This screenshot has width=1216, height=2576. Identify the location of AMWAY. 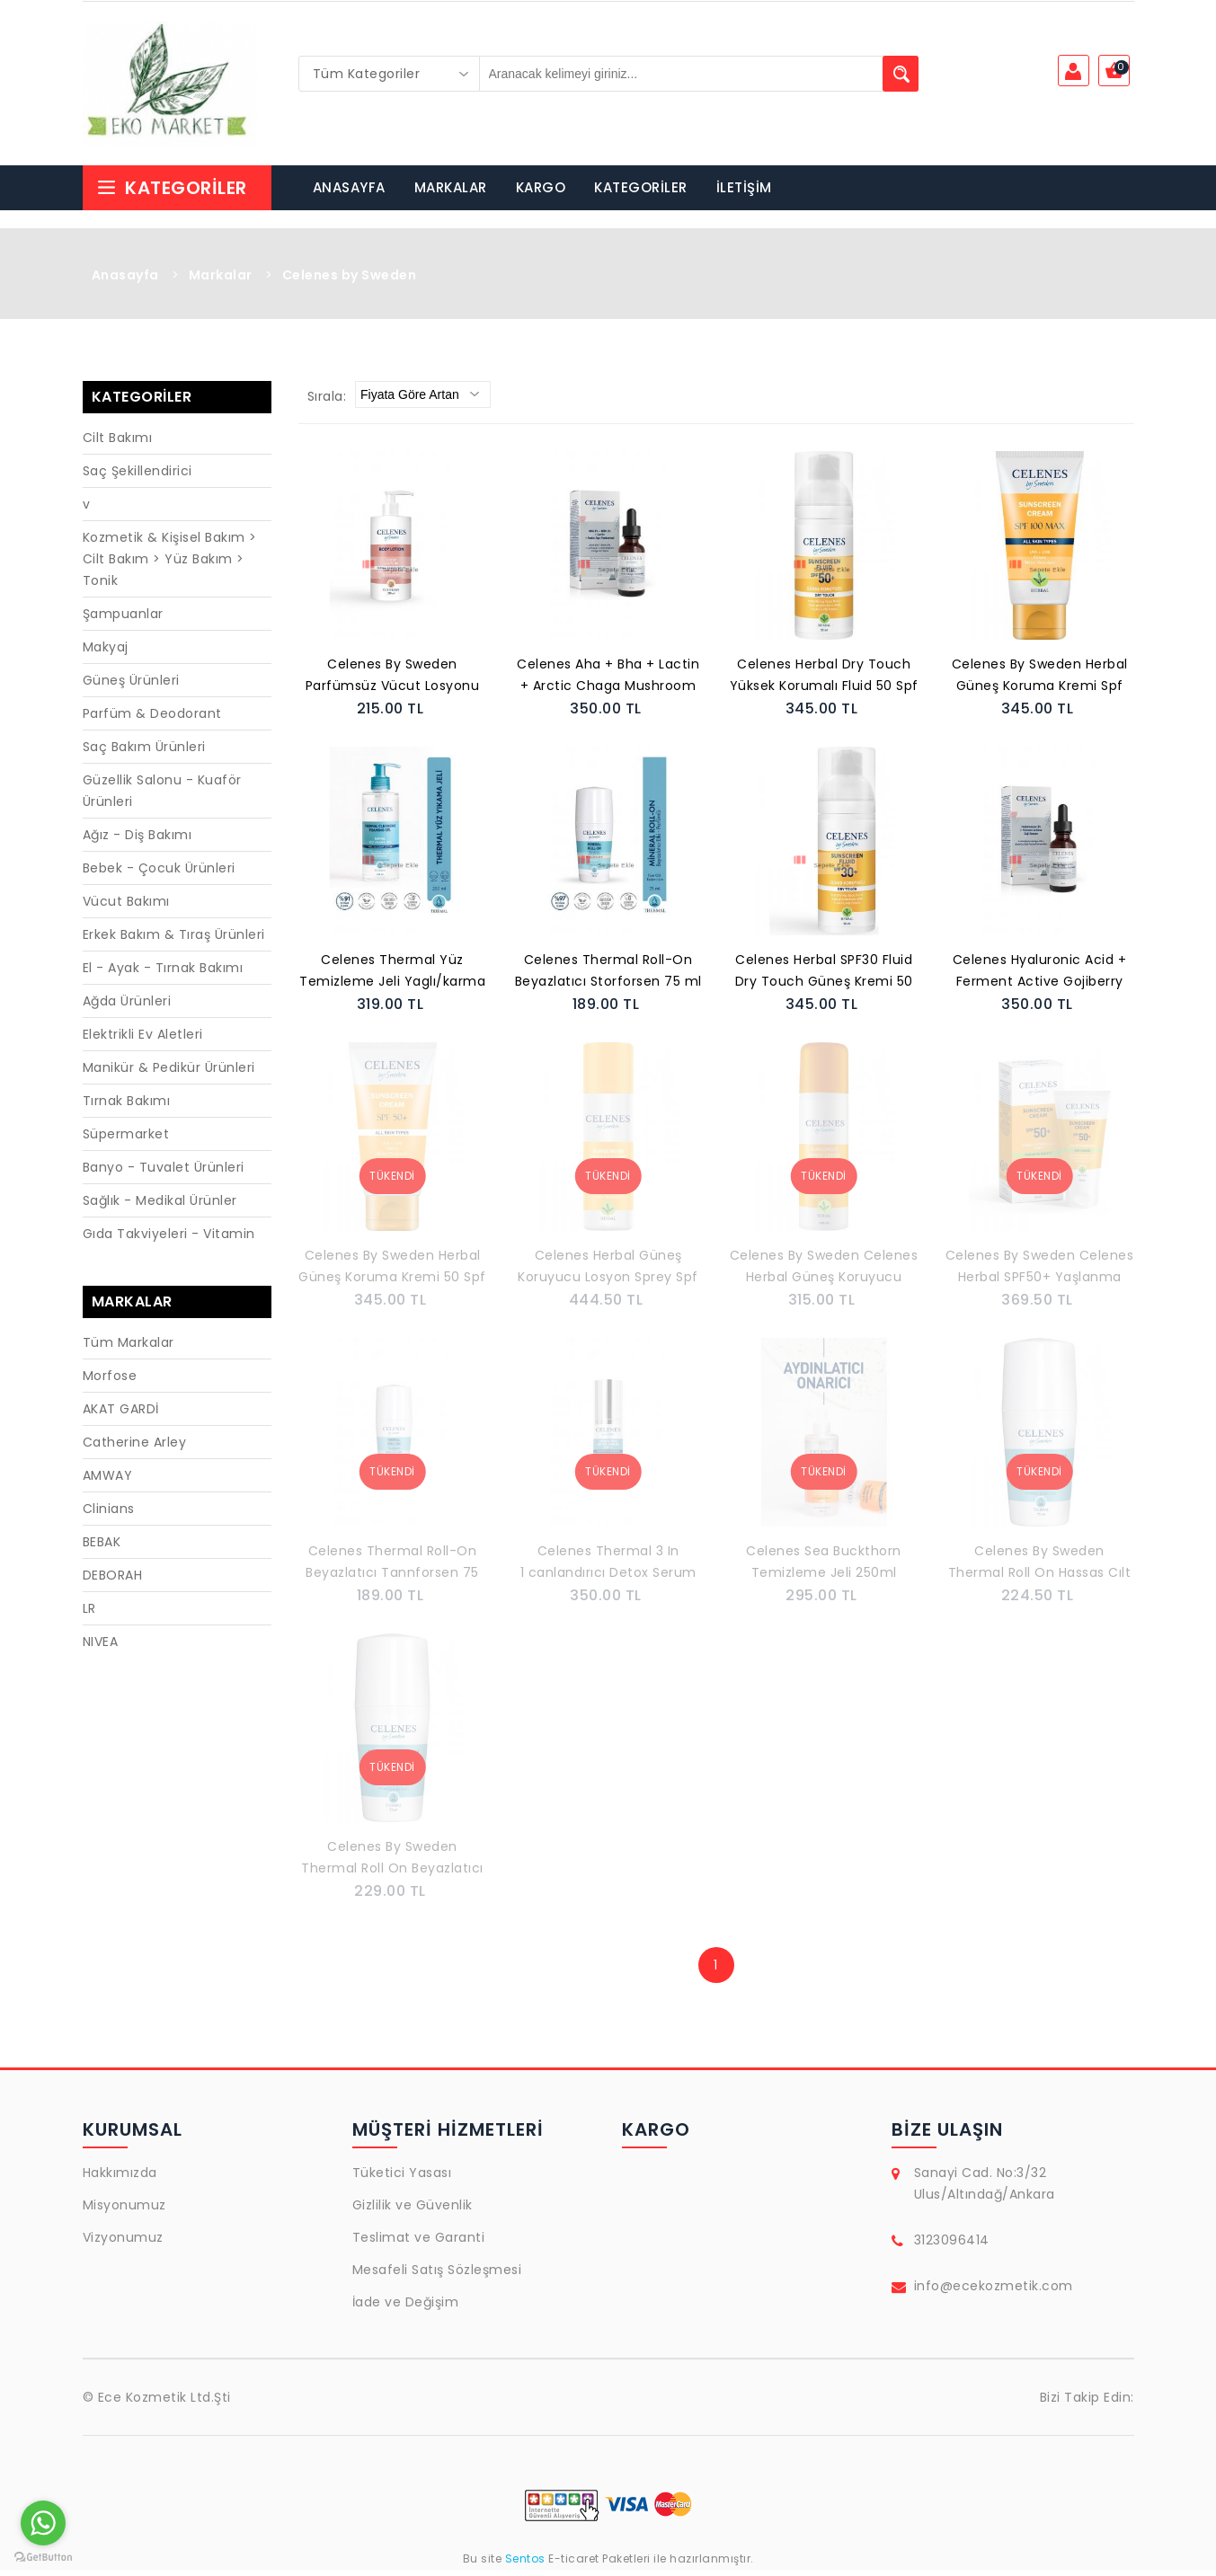
(108, 1482).